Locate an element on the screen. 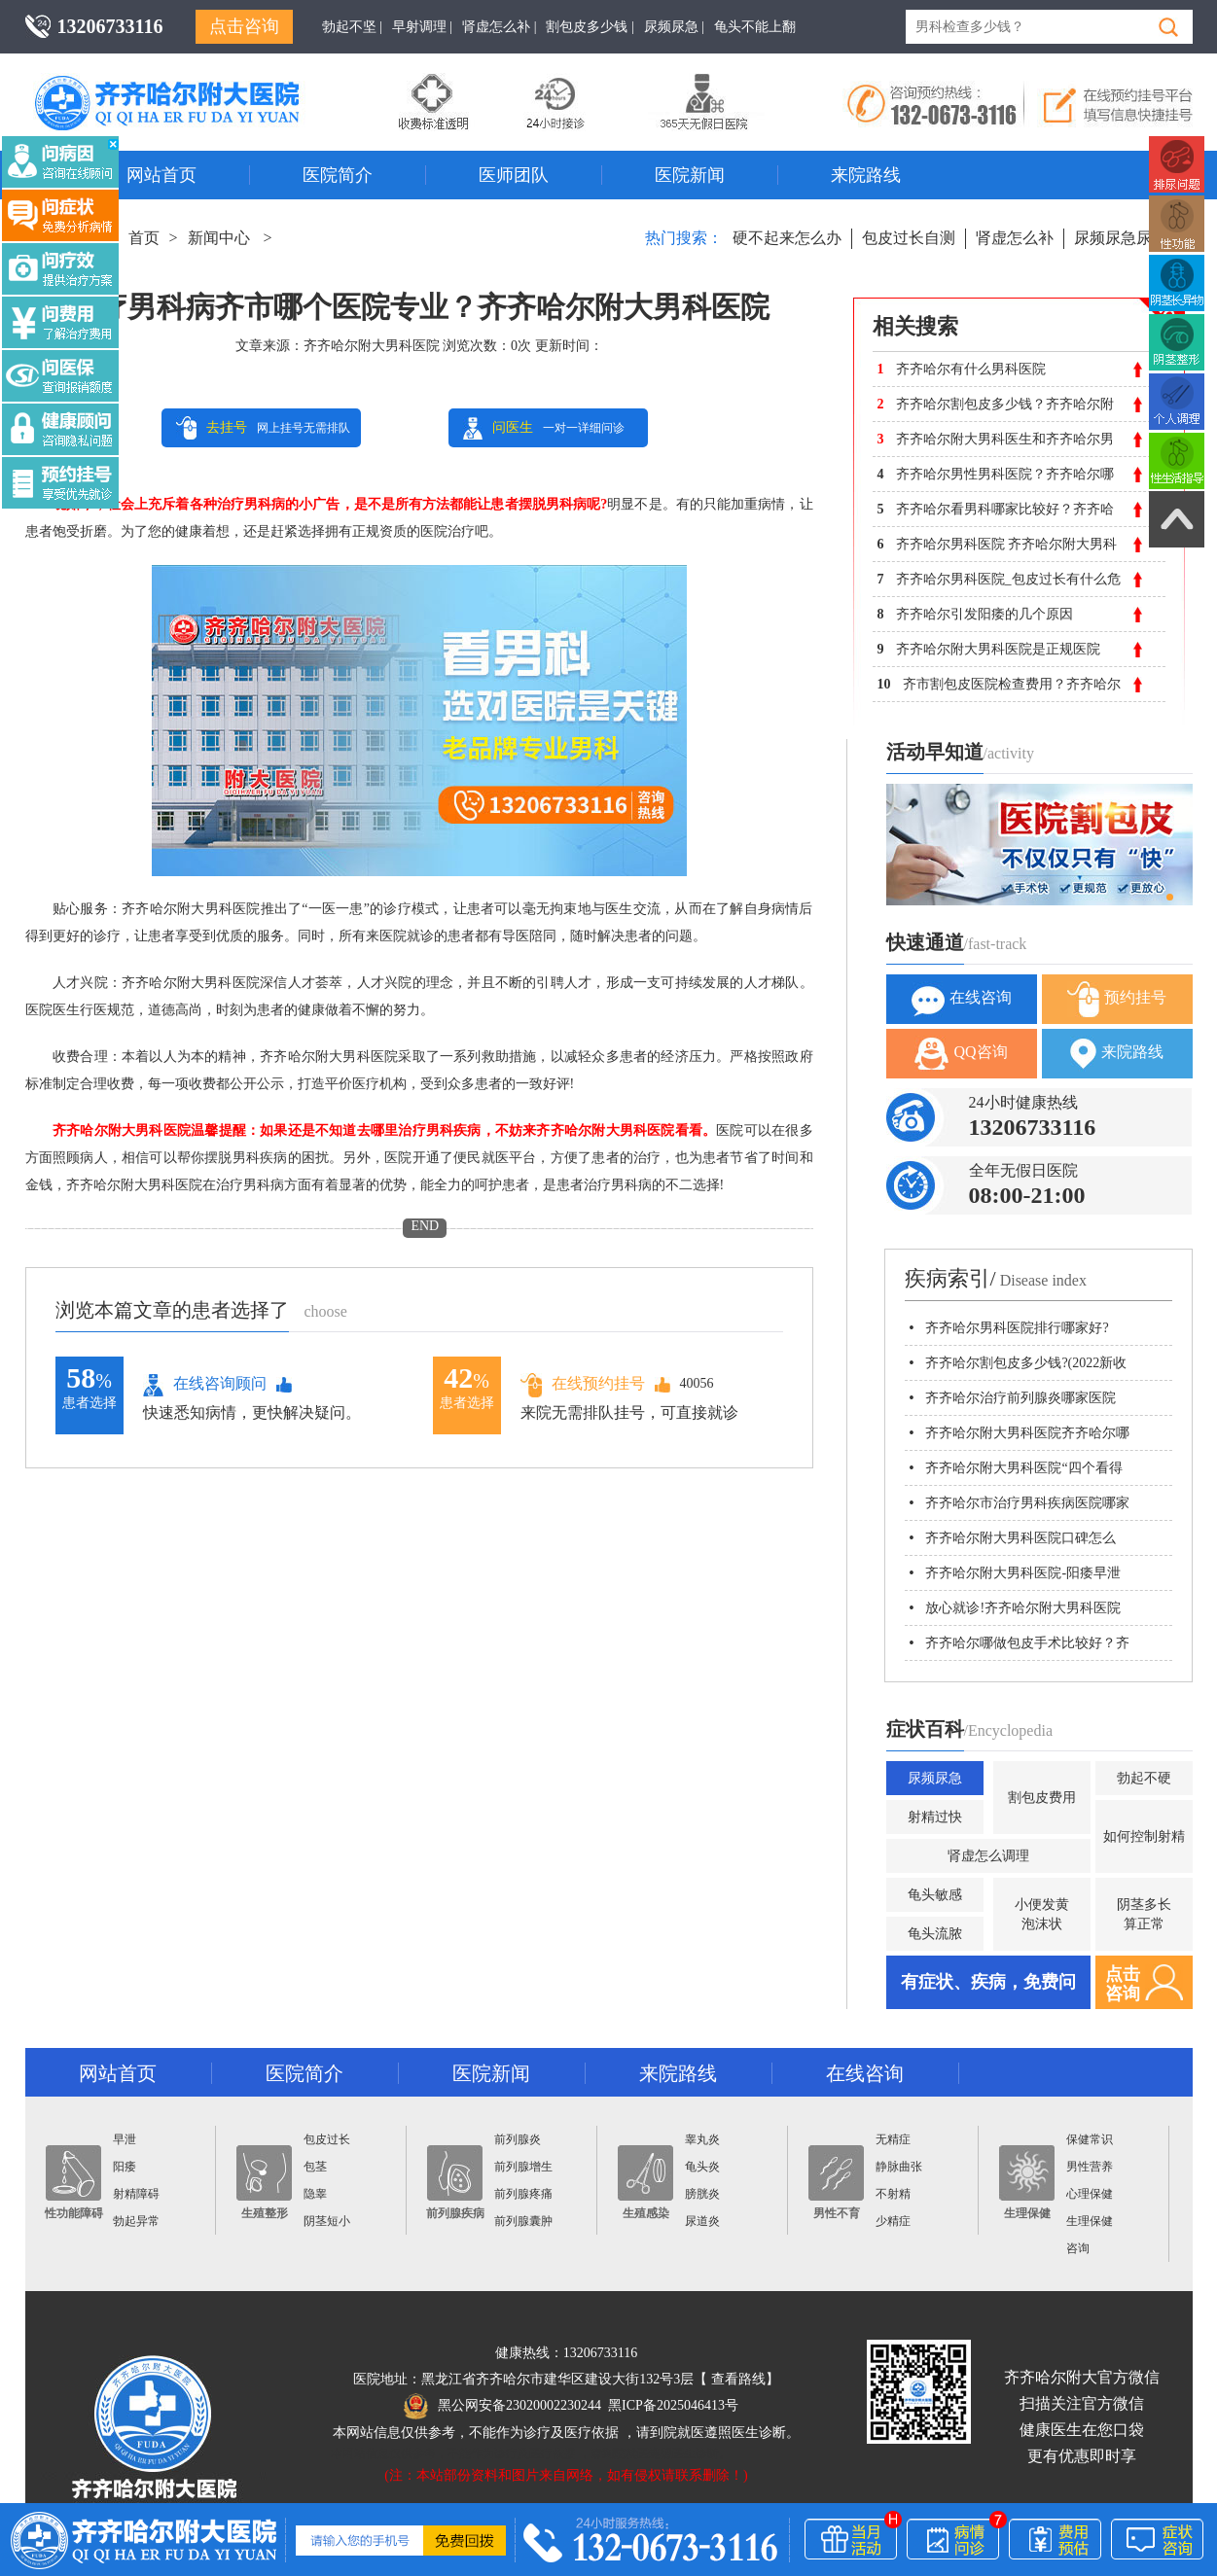 This screenshot has height=2576, width=1217. 预约挂号 is located at coordinates (1116, 999).